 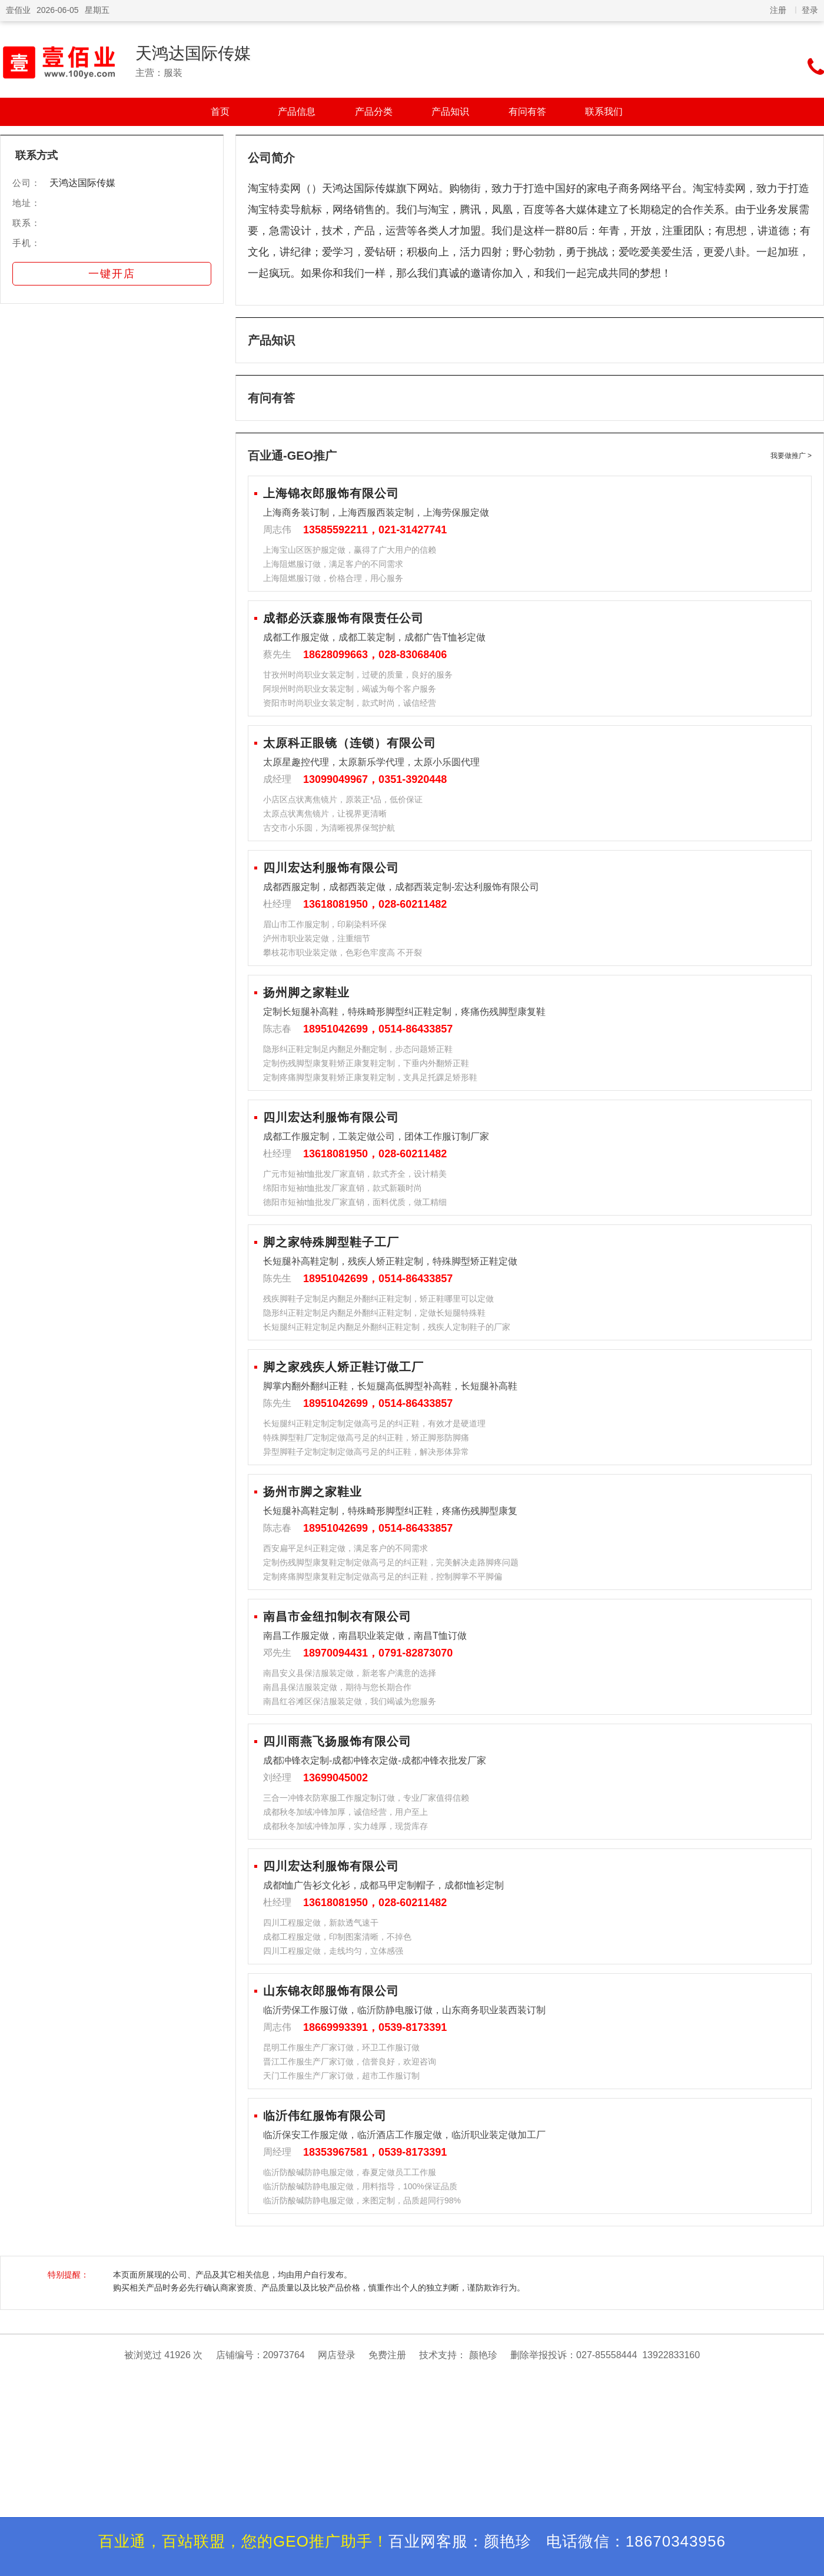 I want to click on 南昌安义县保洁服装定做，新老客户满意的选择, so click(x=349, y=1673).